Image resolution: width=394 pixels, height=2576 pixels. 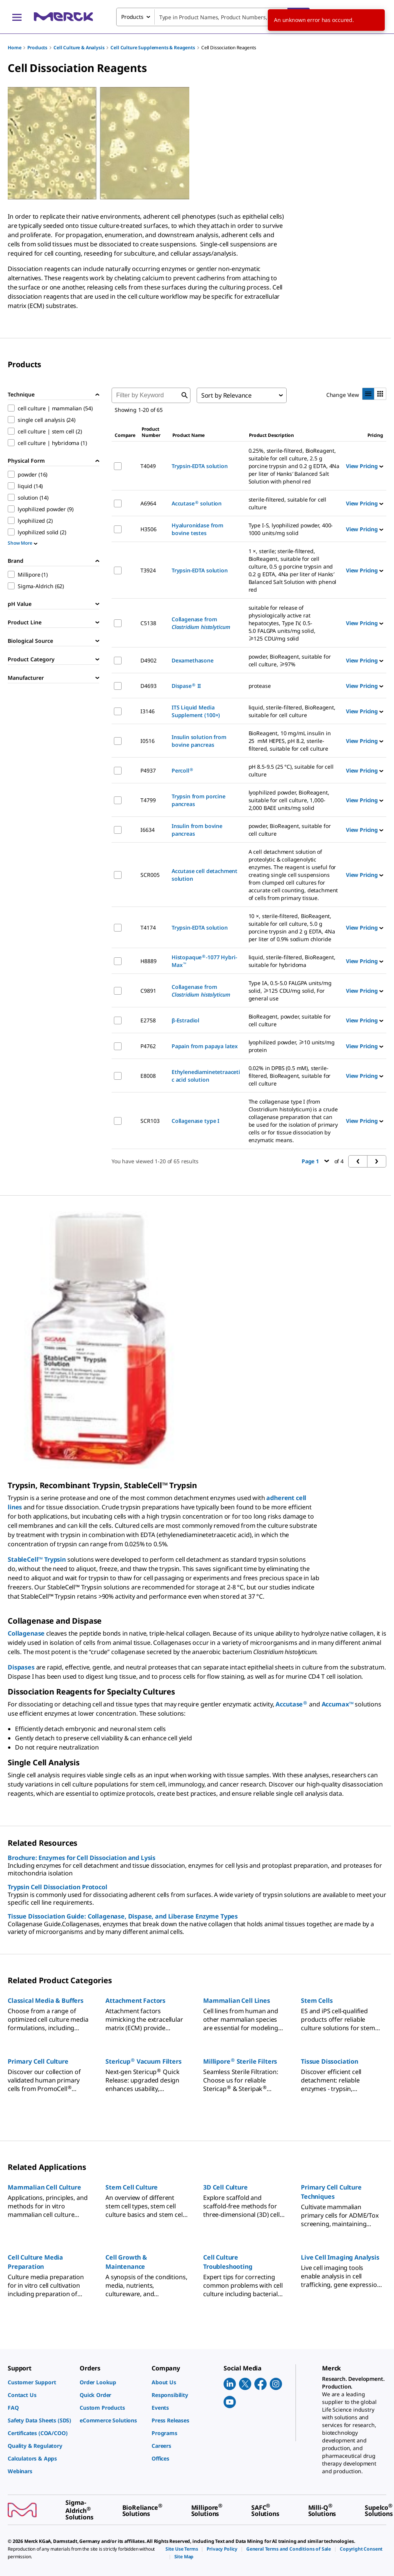 What do you see at coordinates (147, 711) in the screenshot?
I see `I3146` at bounding box center [147, 711].